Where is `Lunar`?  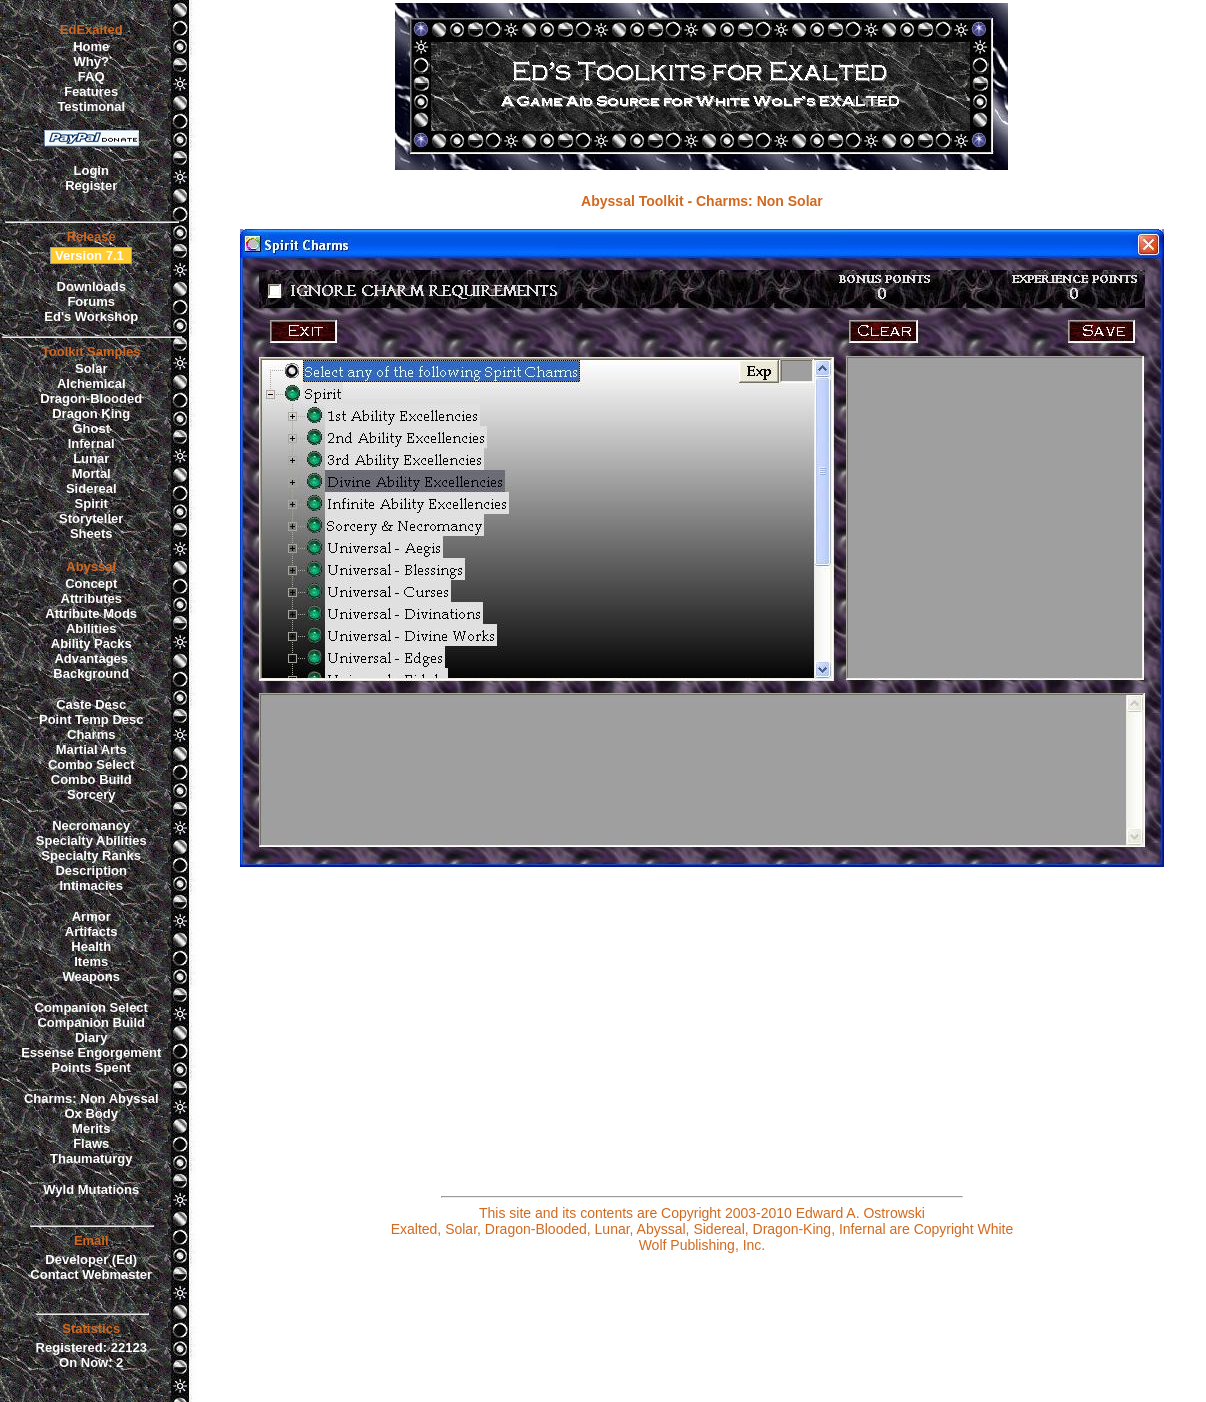 Lunar is located at coordinates (91, 458).